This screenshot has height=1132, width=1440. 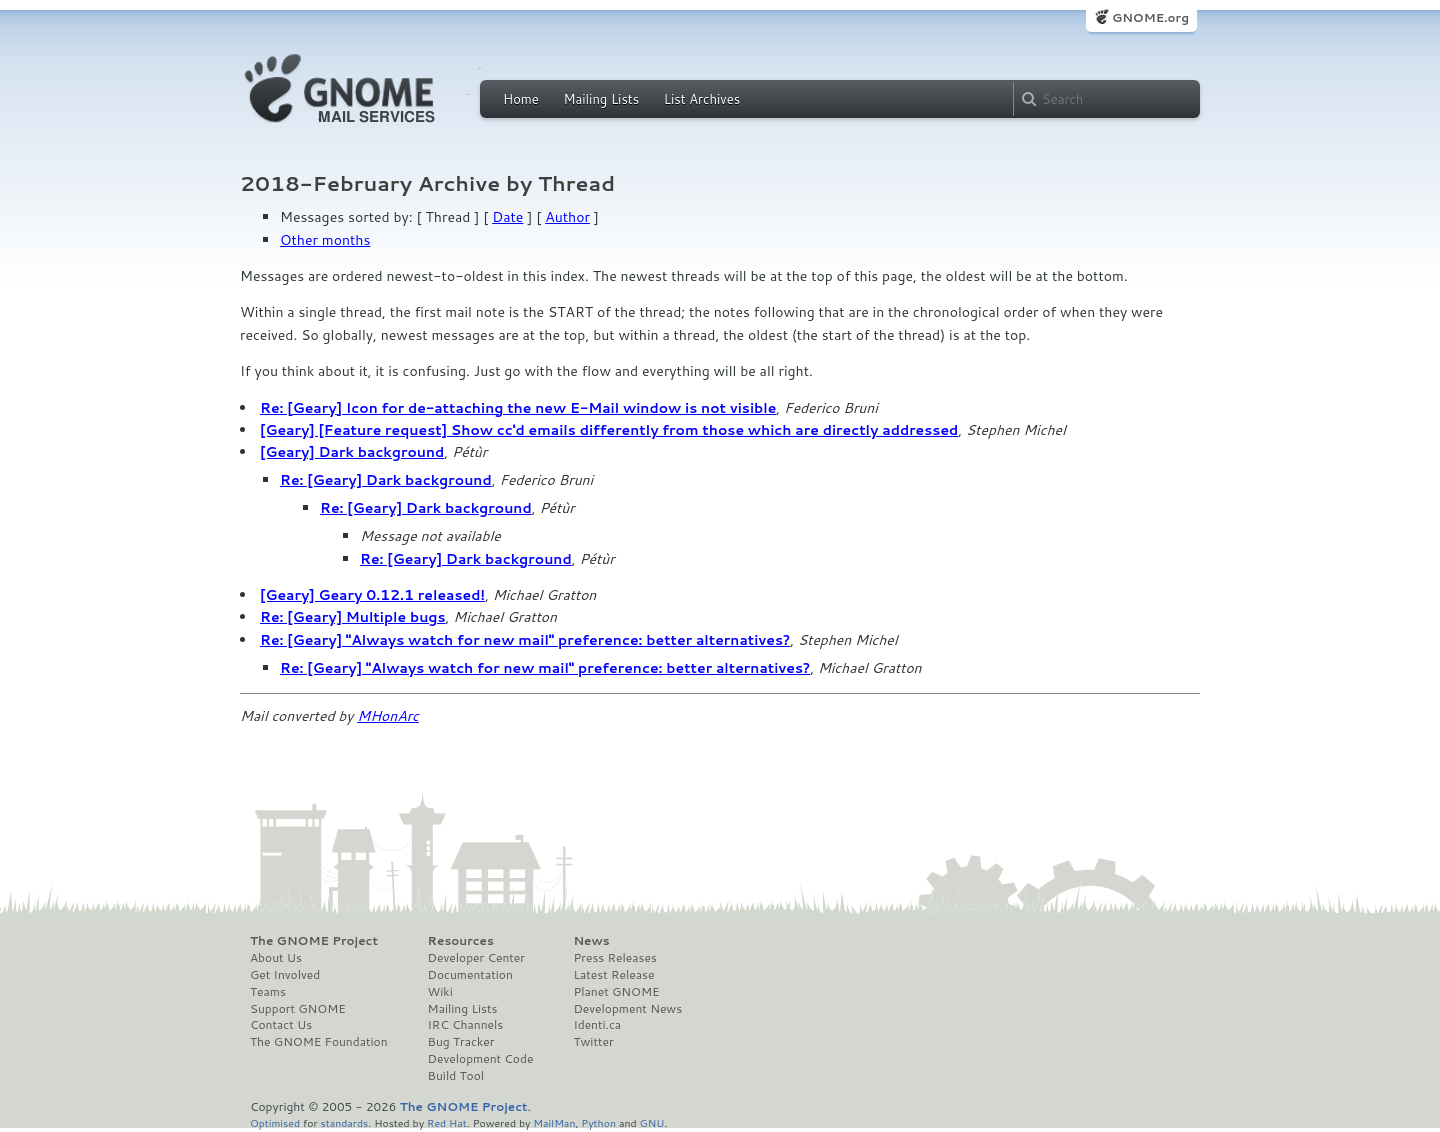 What do you see at coordinates (285, 975) in the screenshot?
I see `Get Involved` at bounding box center [285, 975].